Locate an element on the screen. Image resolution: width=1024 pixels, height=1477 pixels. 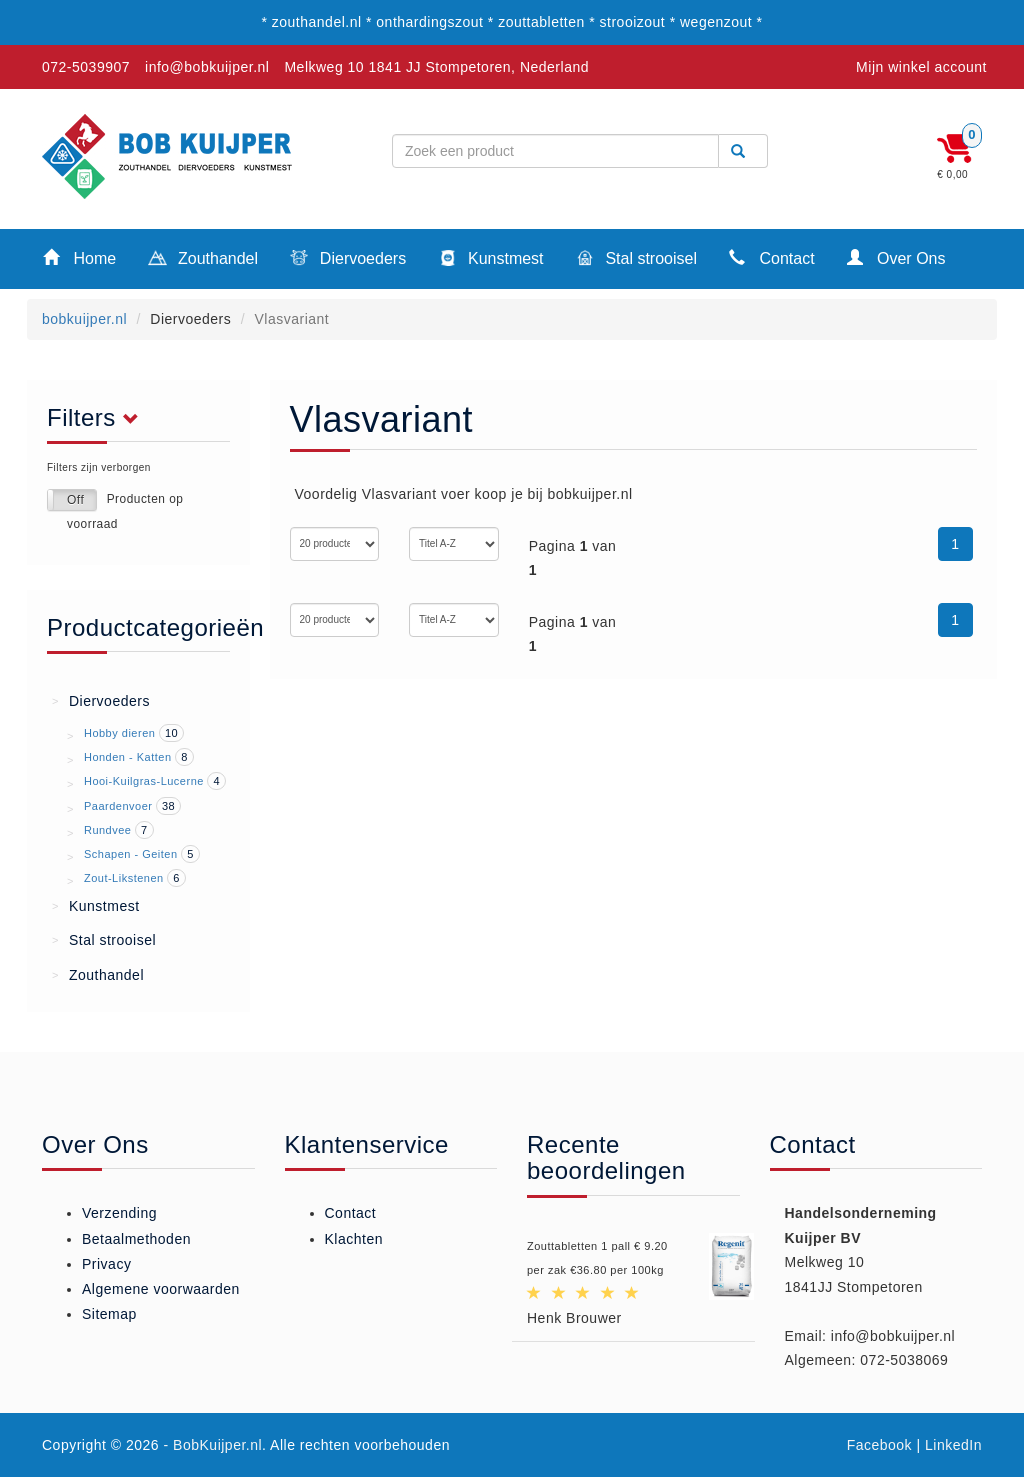
- BobKuijper.nl is located at coordinates (213, 1445).